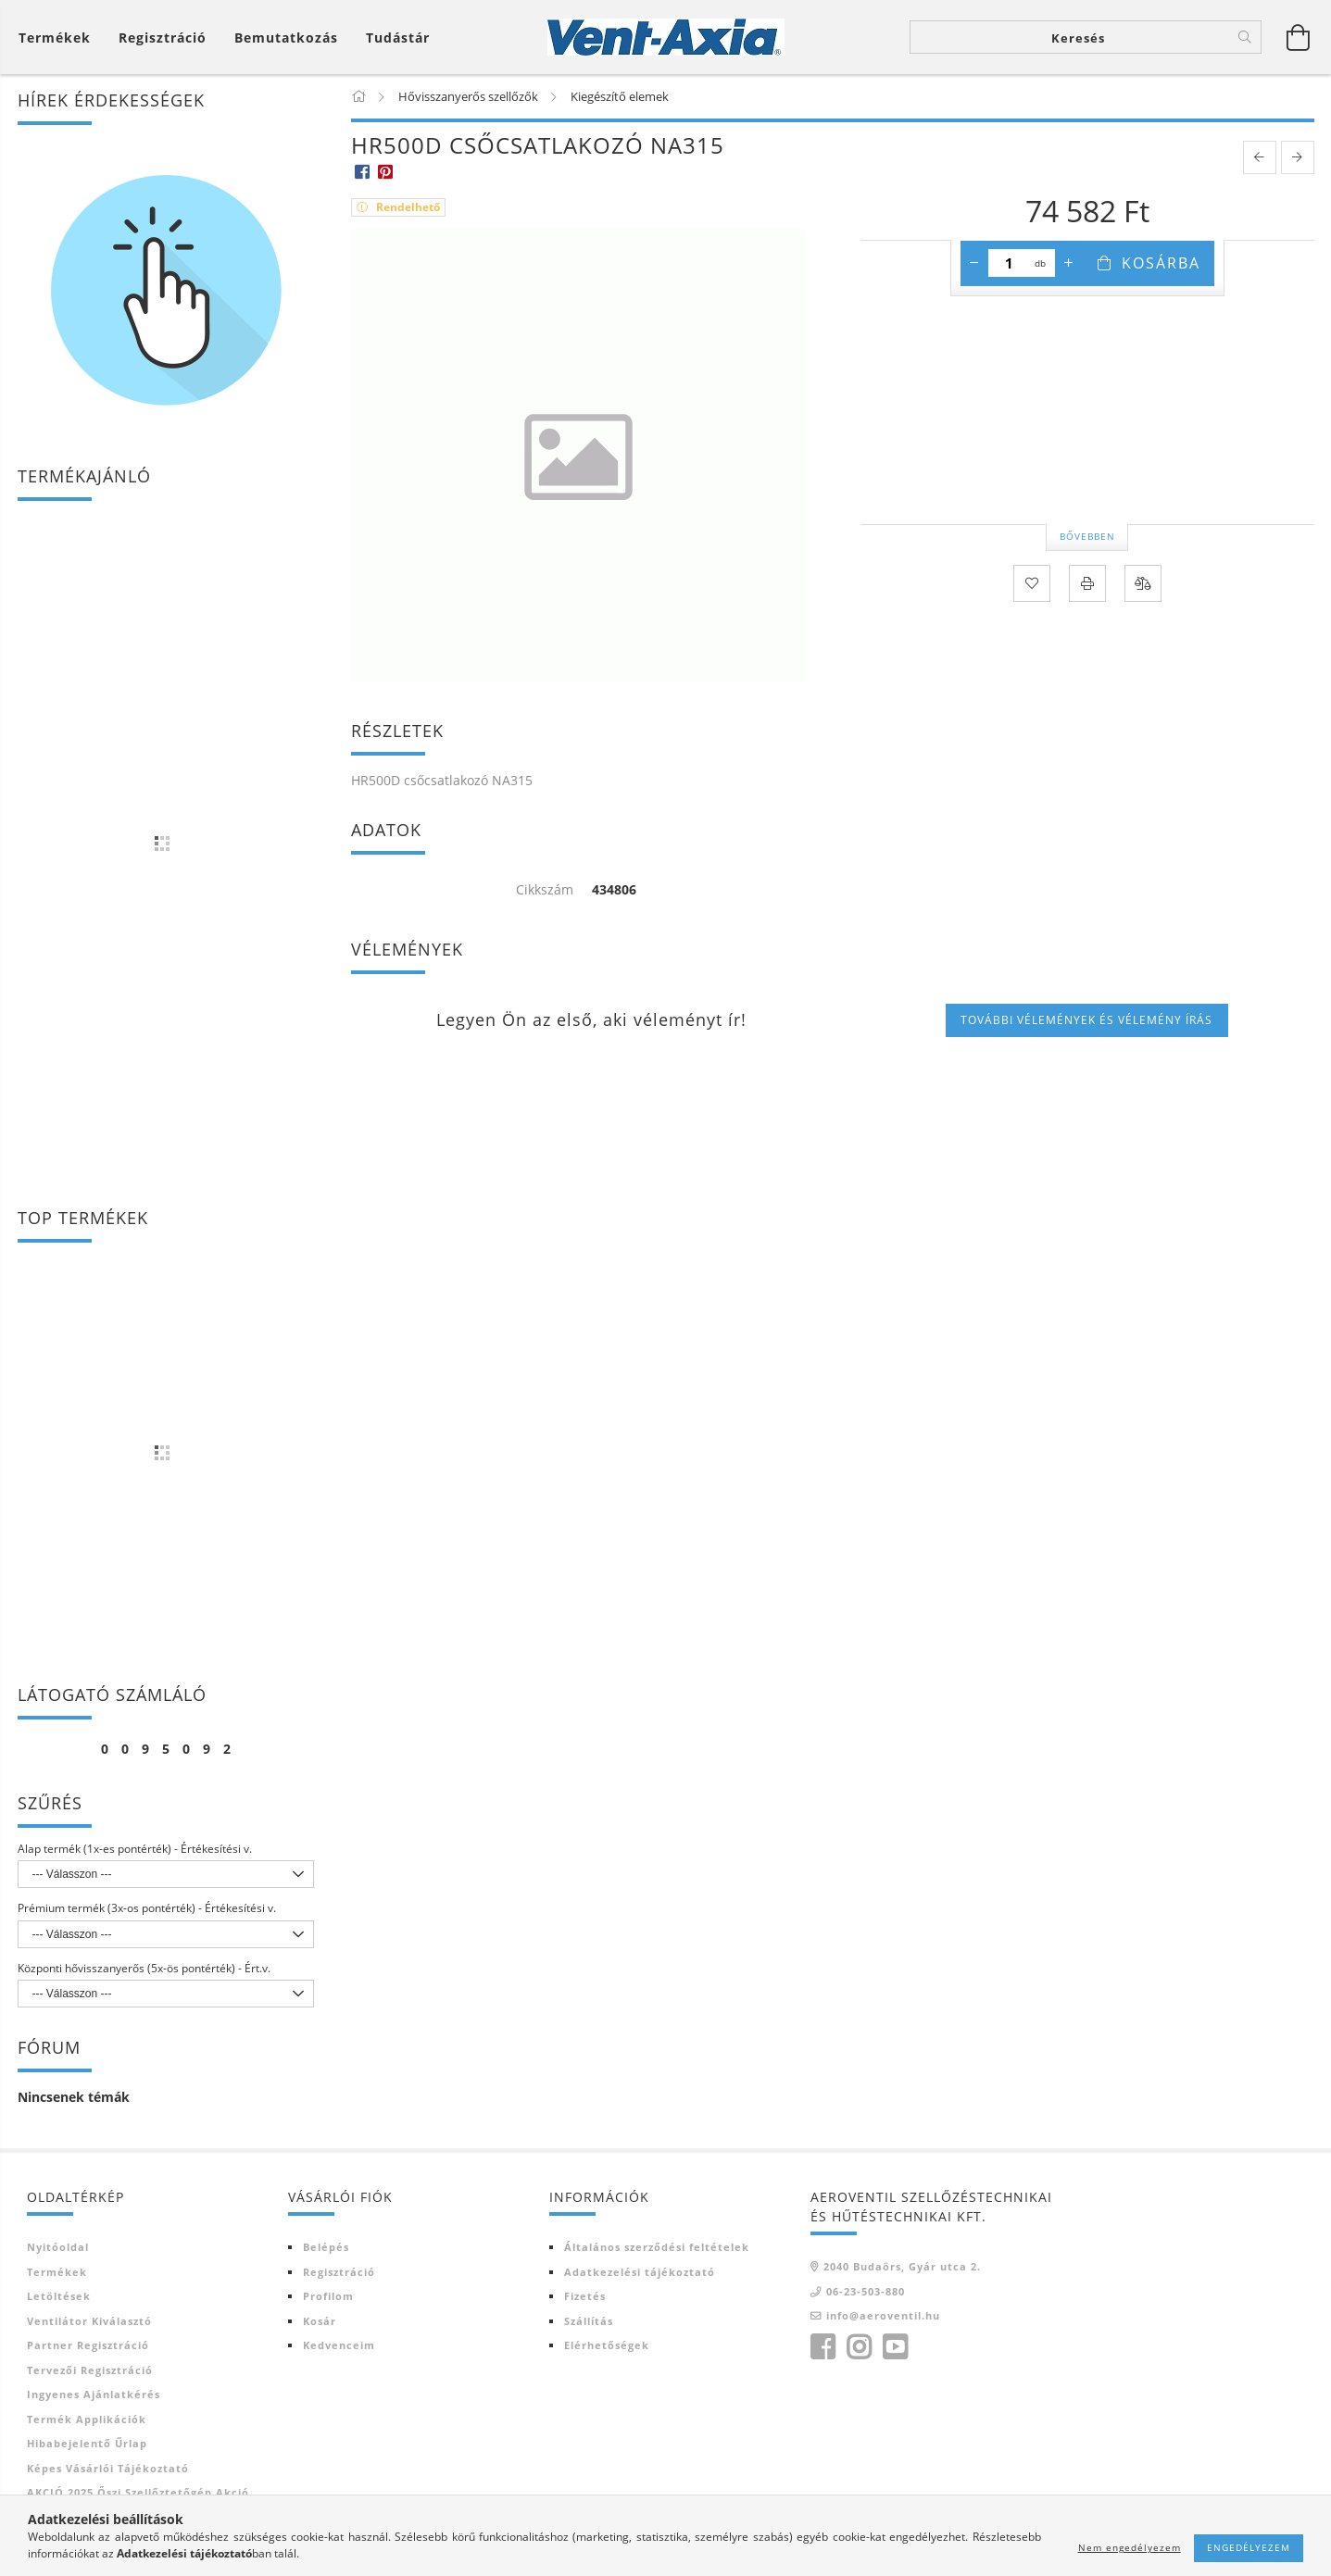 The height and width of the screenshot is (2576, 1331). What do you see at coordinates (88, 2345) in the screenshot?
I see `Partner regisztráció` at bounding box center [88, 2345].